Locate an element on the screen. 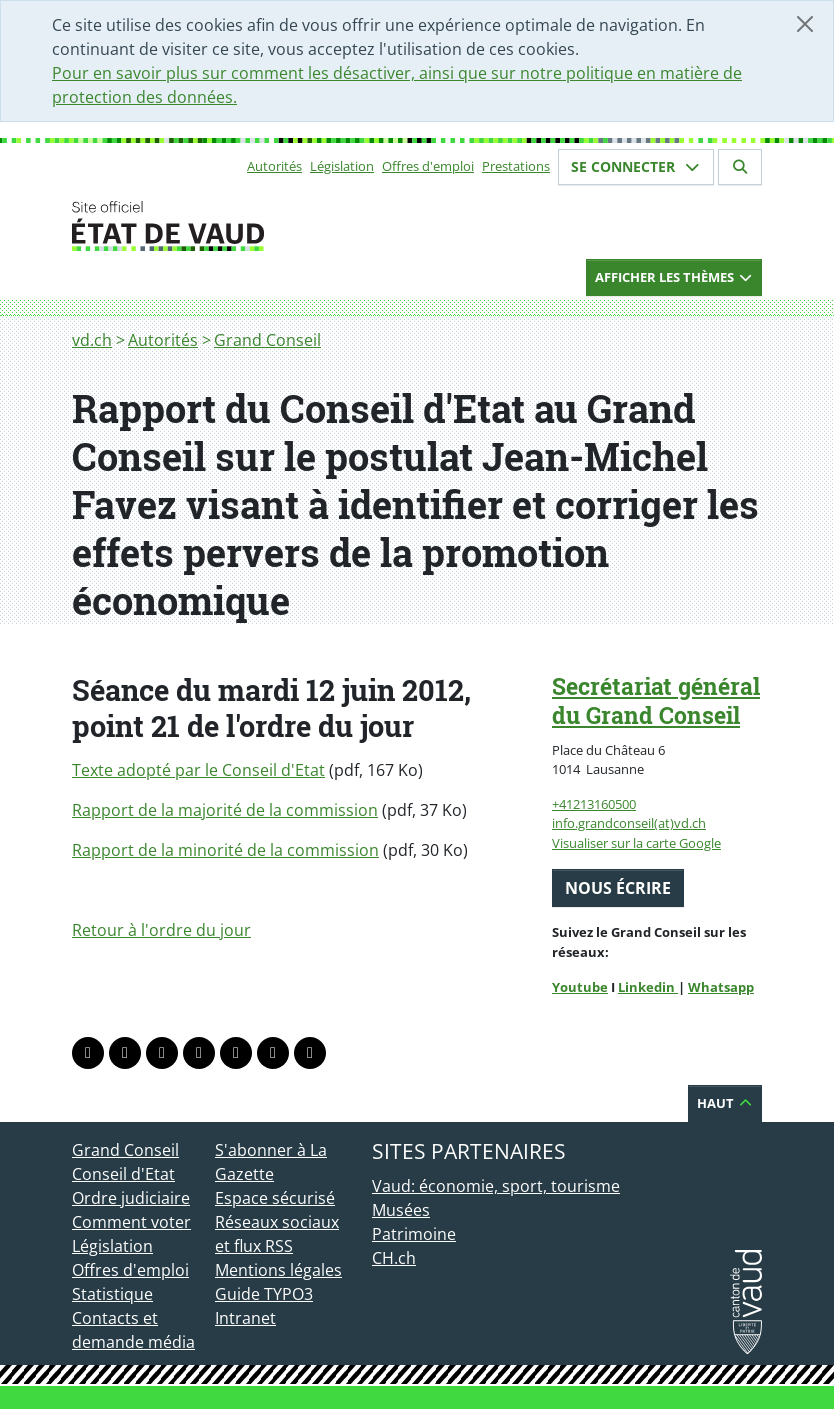  Visualiser sur la carte Google is located at coordinates (636, 843).